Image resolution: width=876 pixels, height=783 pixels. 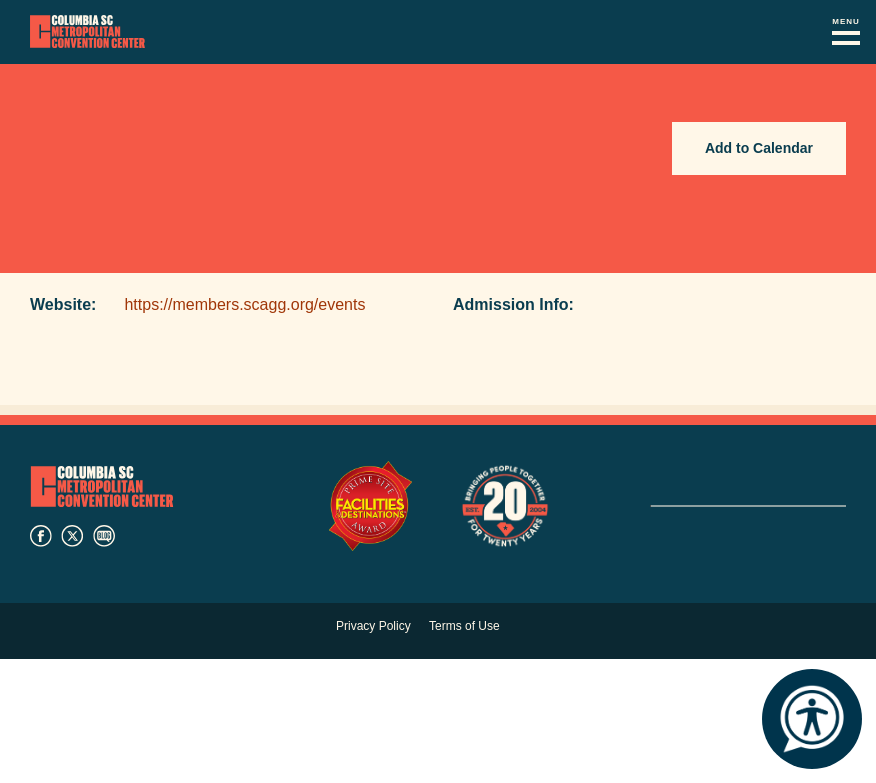 I want to click on Add to Calendar, so click(x=759, y=148).